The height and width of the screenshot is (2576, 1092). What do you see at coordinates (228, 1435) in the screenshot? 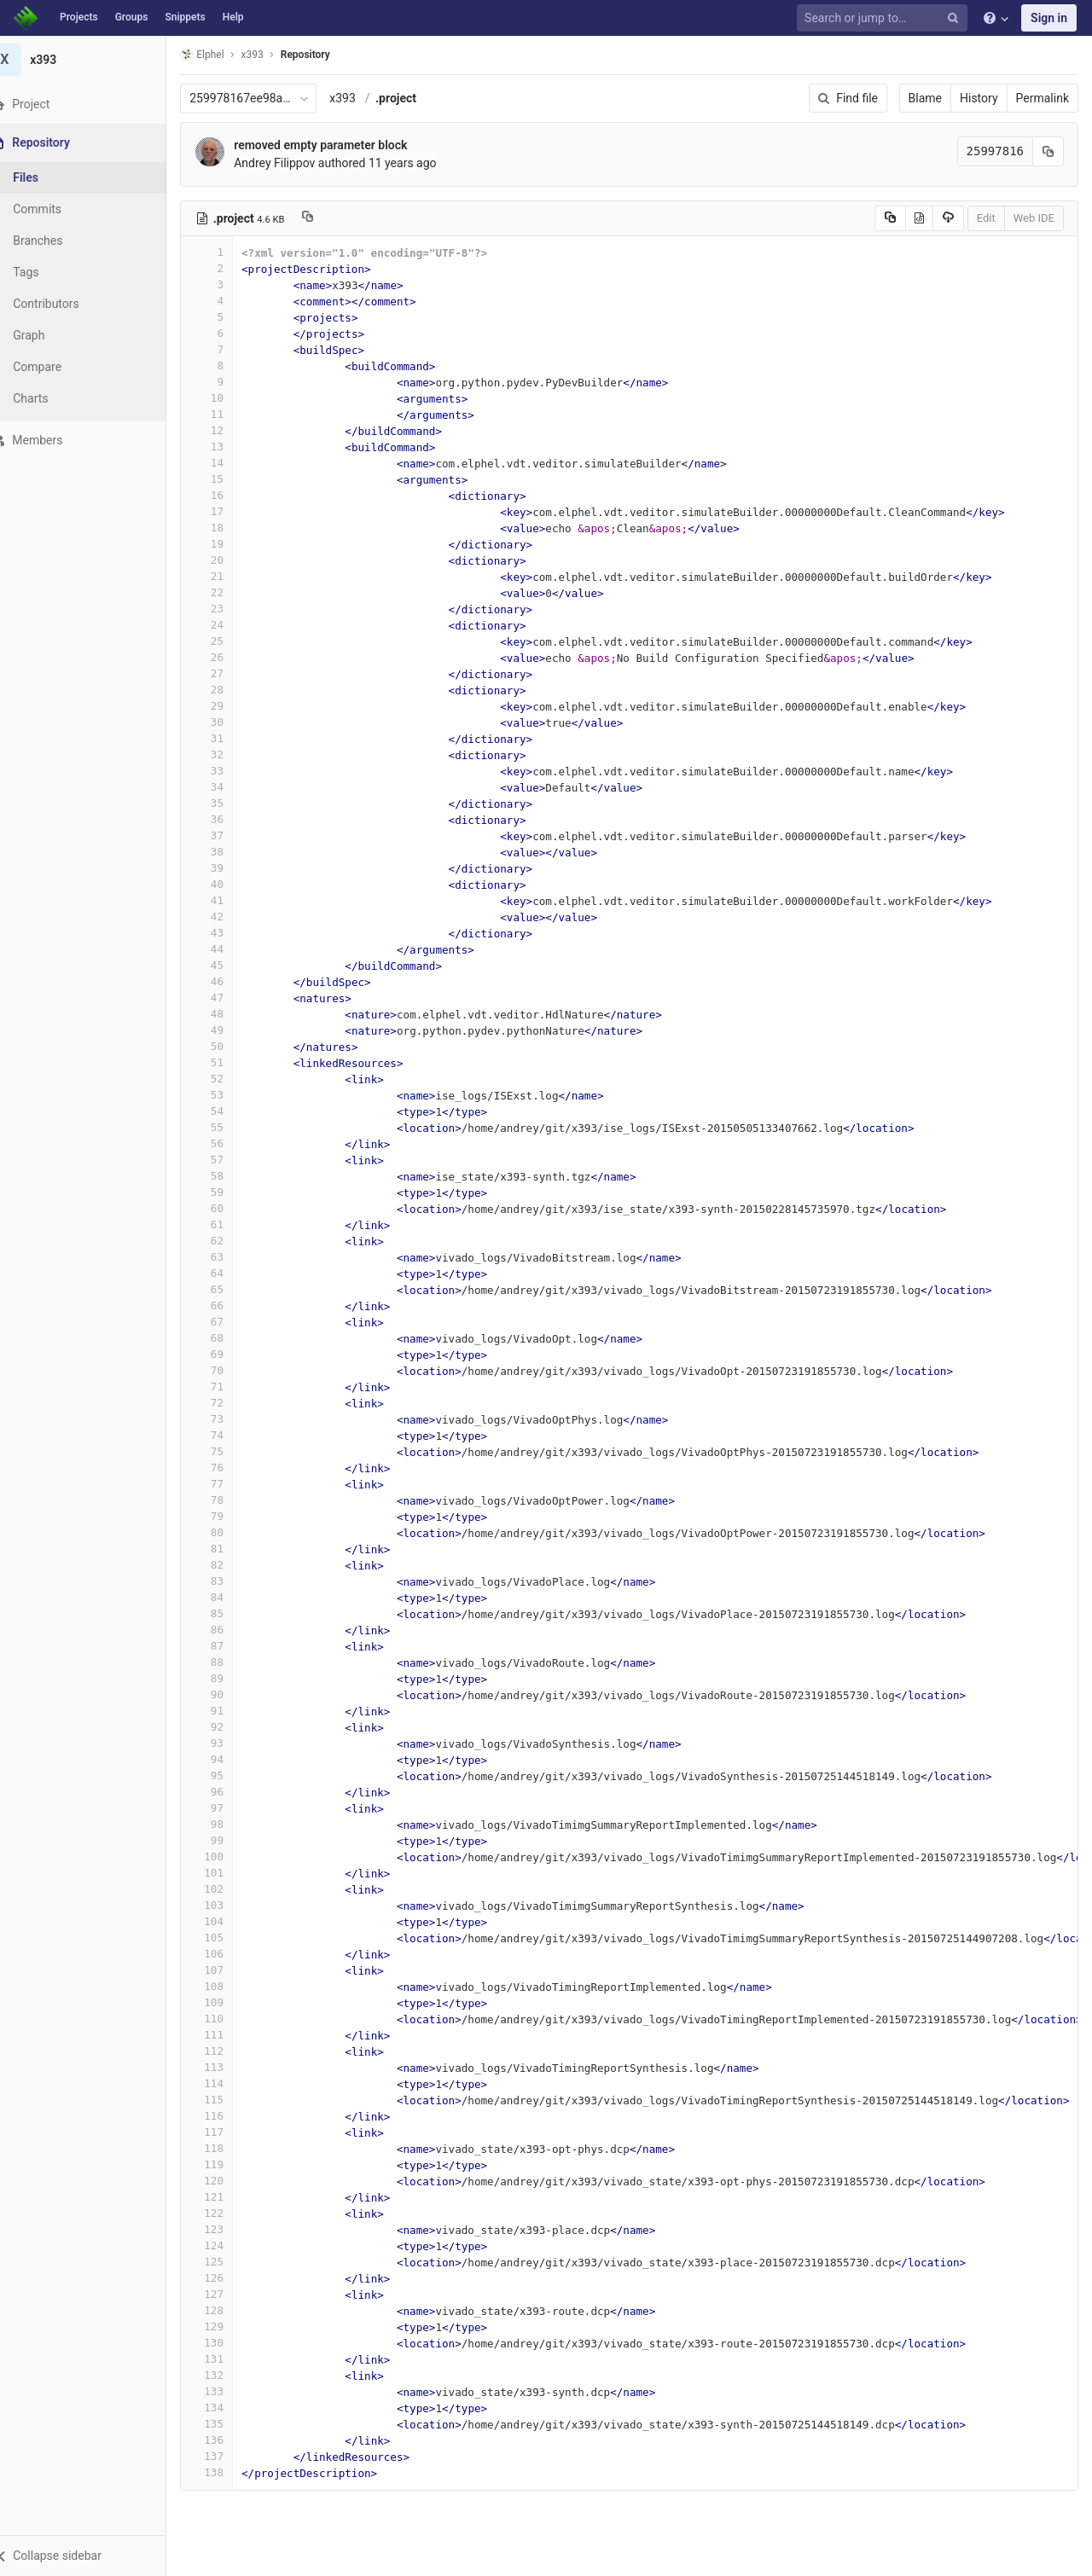
I see `74` at bounding box center [228, 1435].